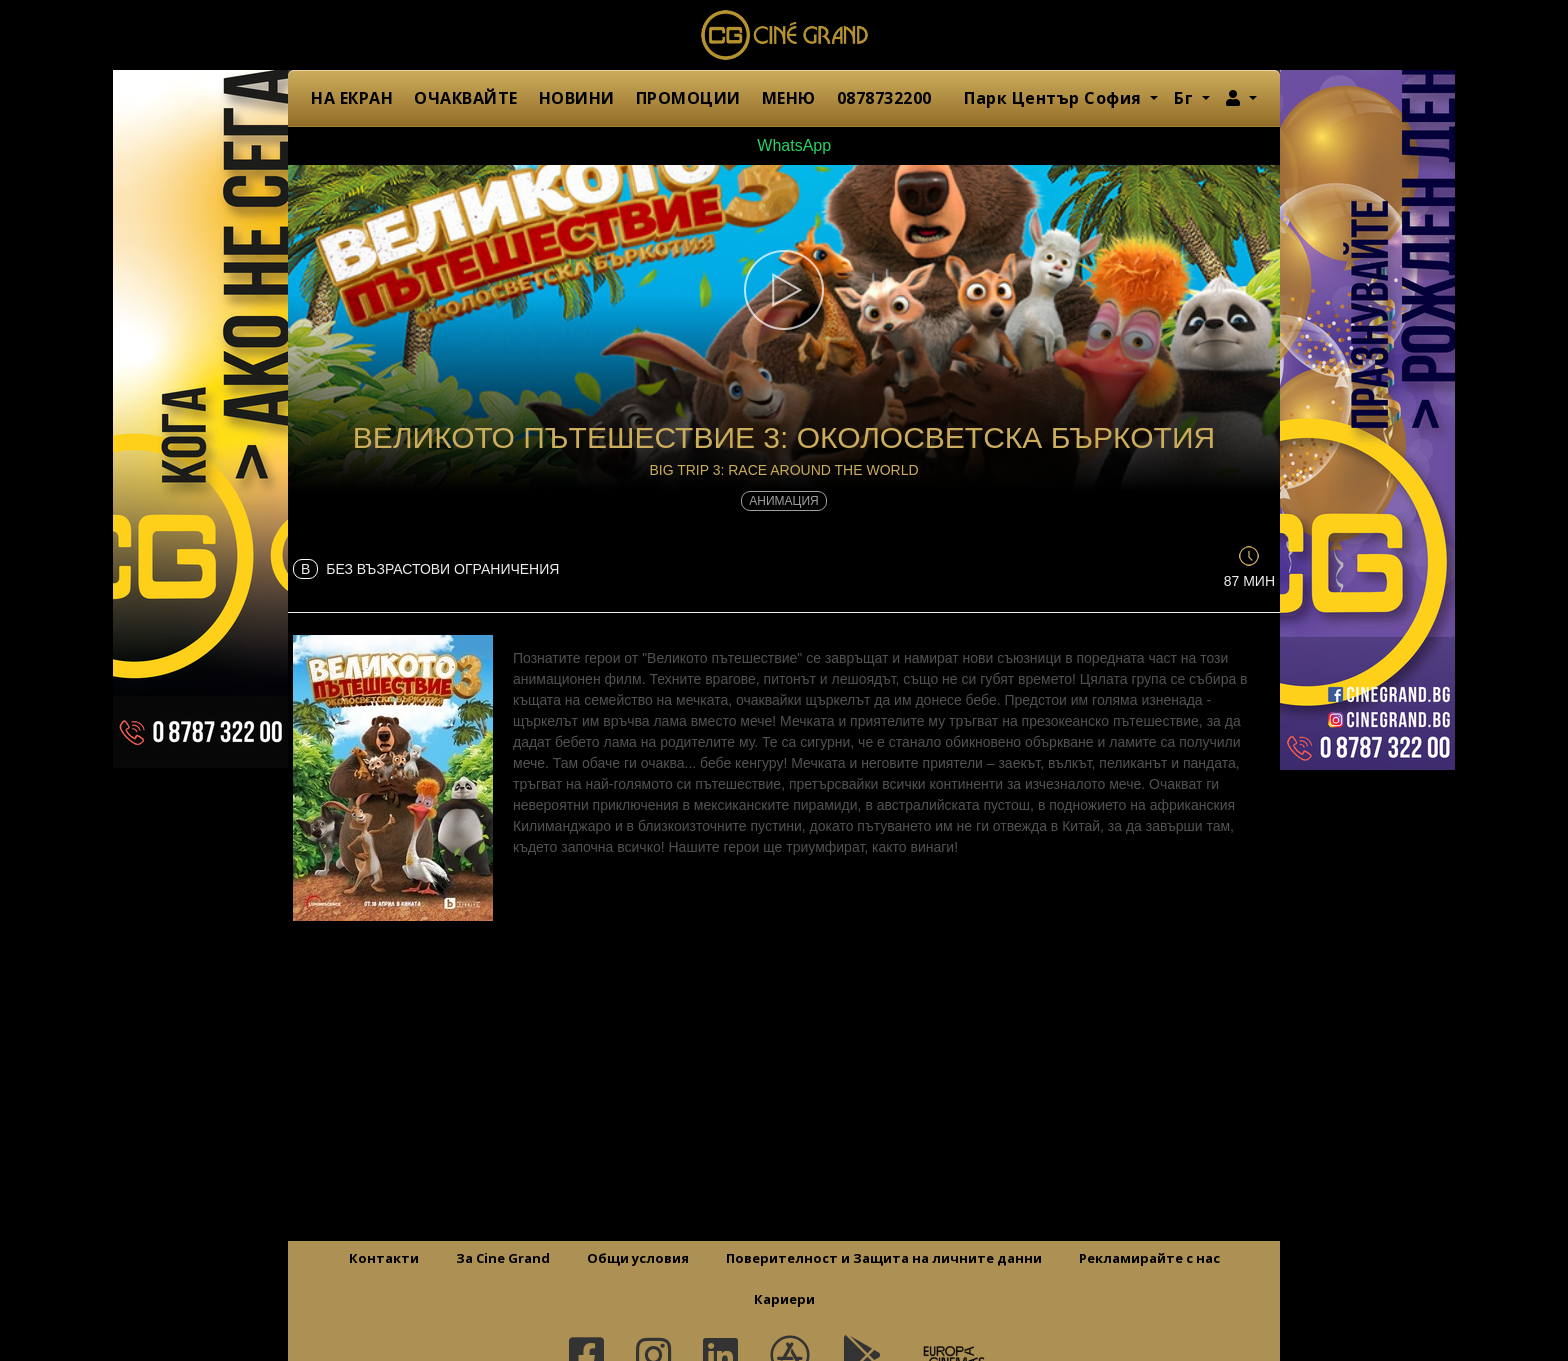  I want to click on Контакти, so click(384, 1258).